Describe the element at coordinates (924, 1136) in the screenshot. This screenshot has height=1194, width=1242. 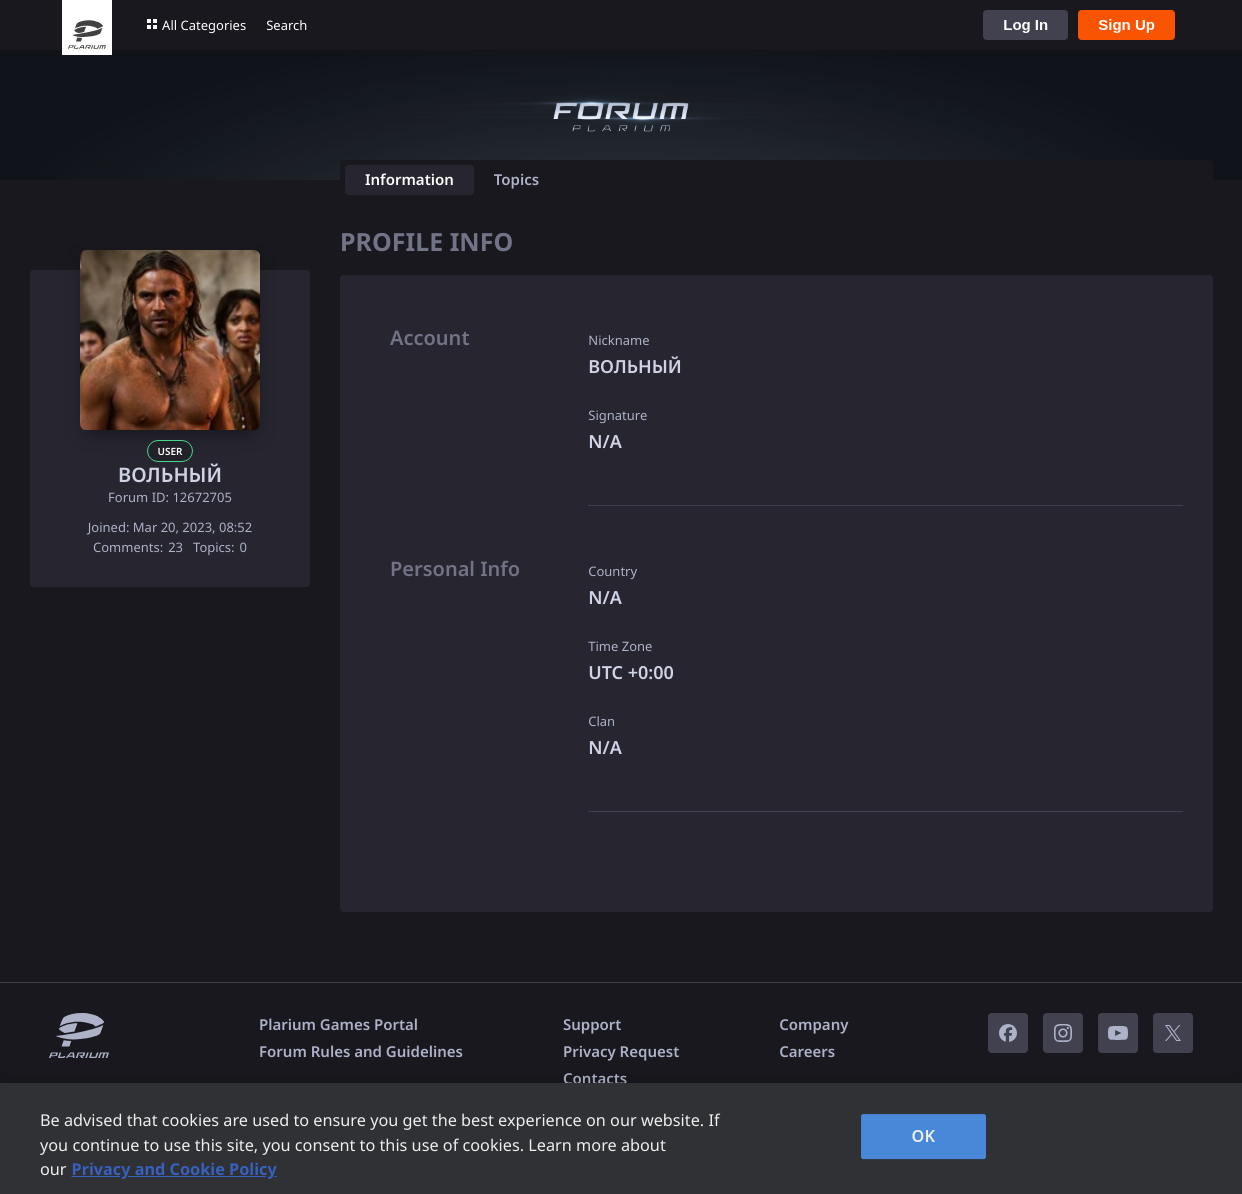
I see `OK` at that location.